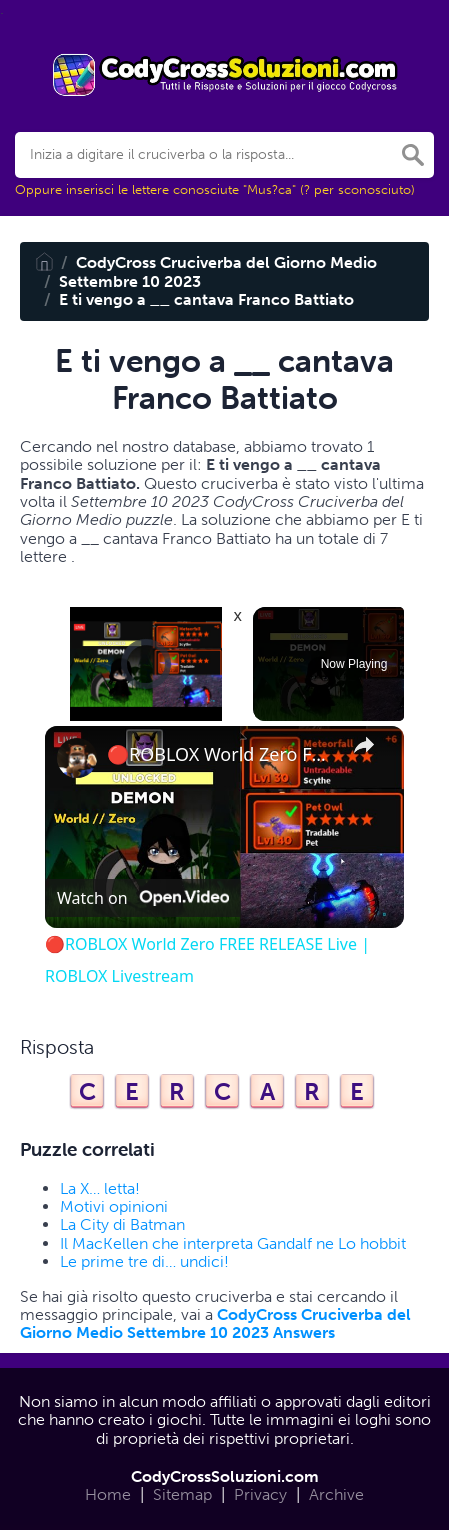  I want to click on La City di Batman, so click(122, 1224).